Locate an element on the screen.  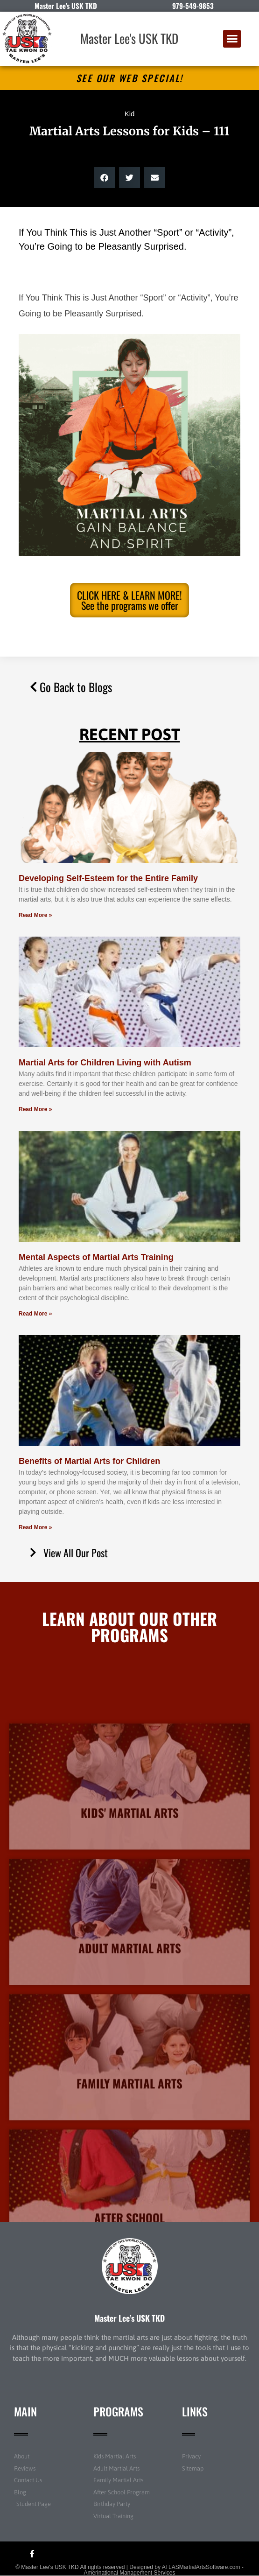
Benefits of Martial Arts for Children is located at coordinates (89, 1461).